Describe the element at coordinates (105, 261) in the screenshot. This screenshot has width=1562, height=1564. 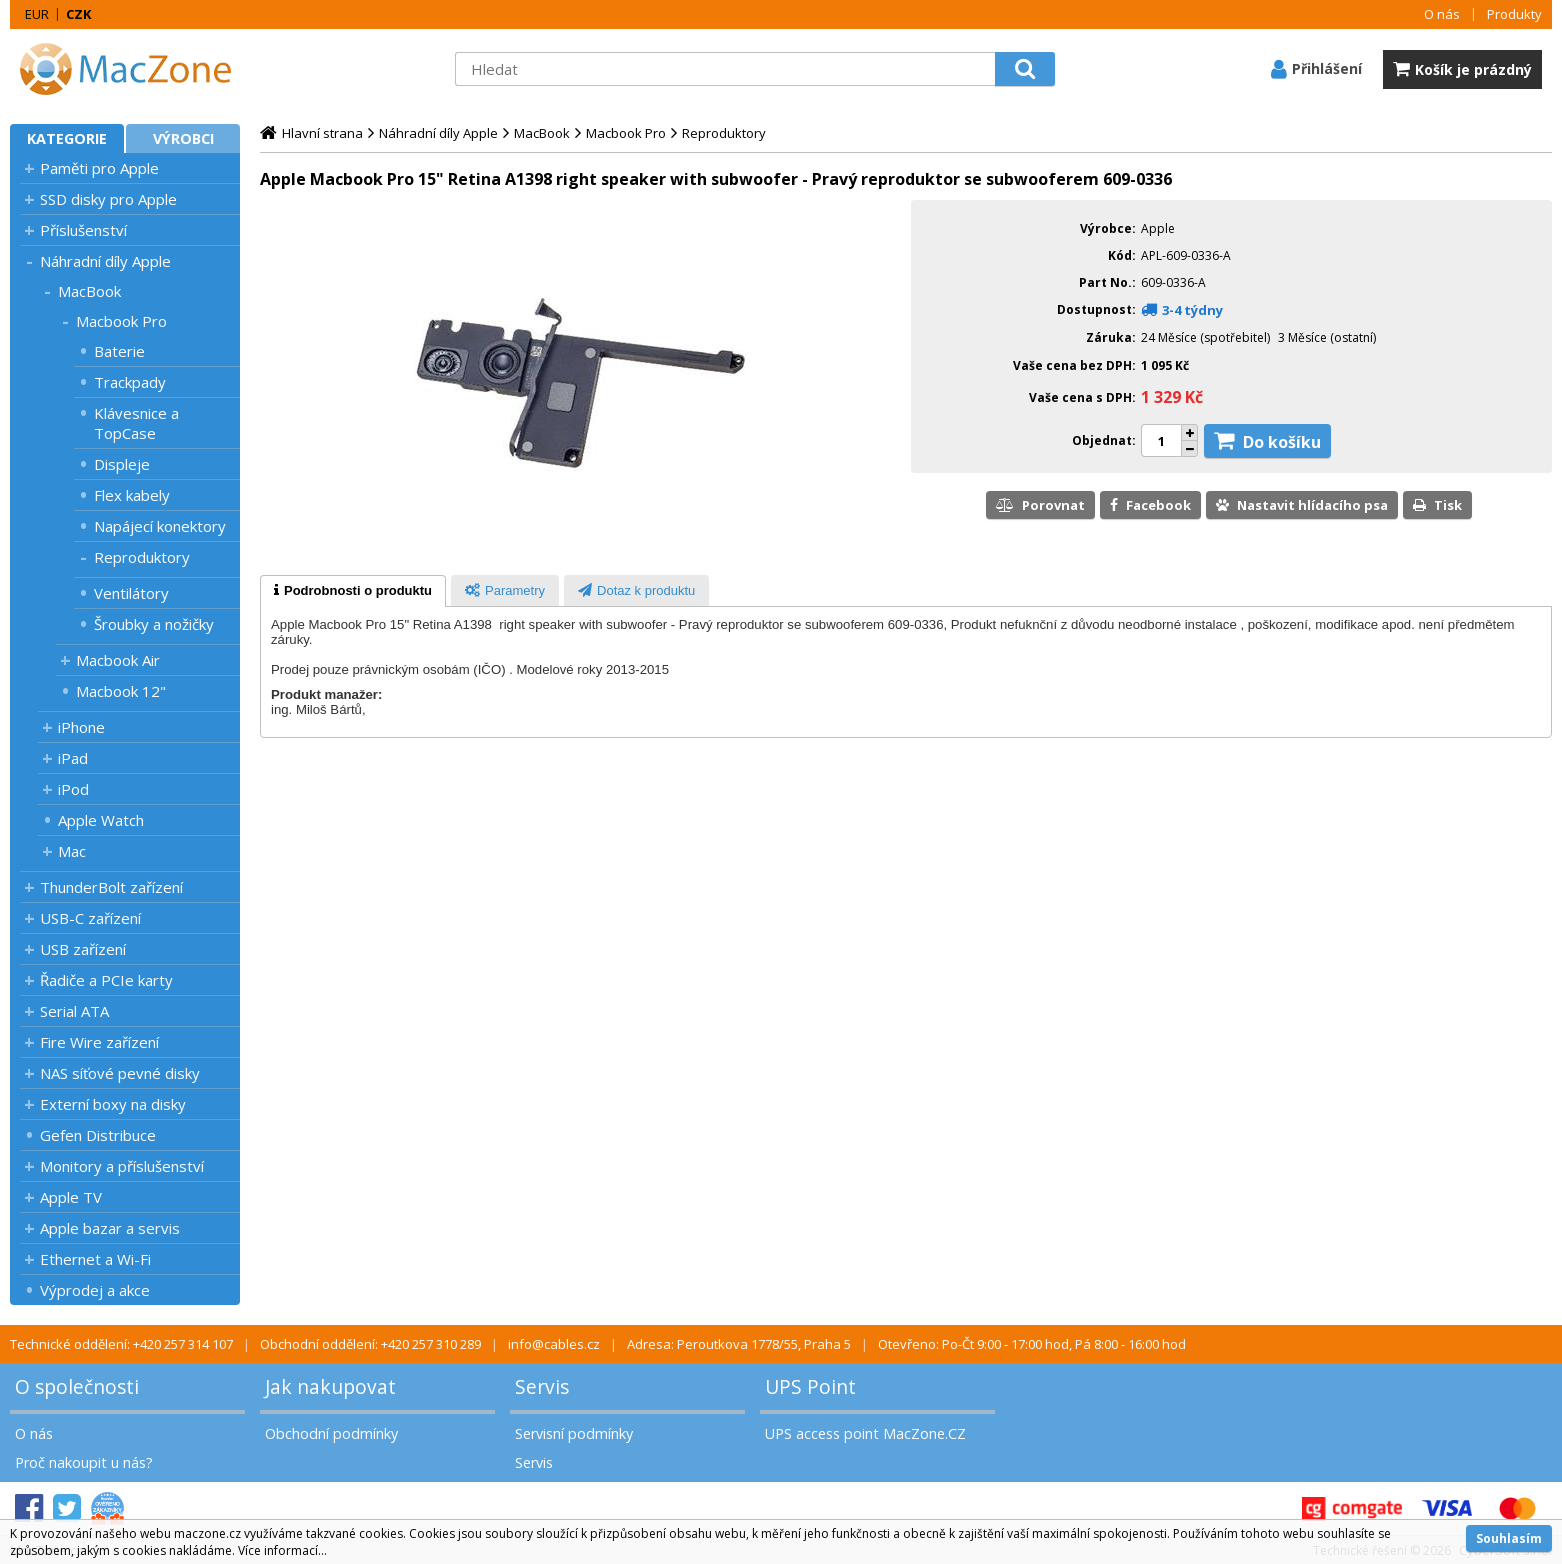
I see `Náhradní díly Apple` at that location.